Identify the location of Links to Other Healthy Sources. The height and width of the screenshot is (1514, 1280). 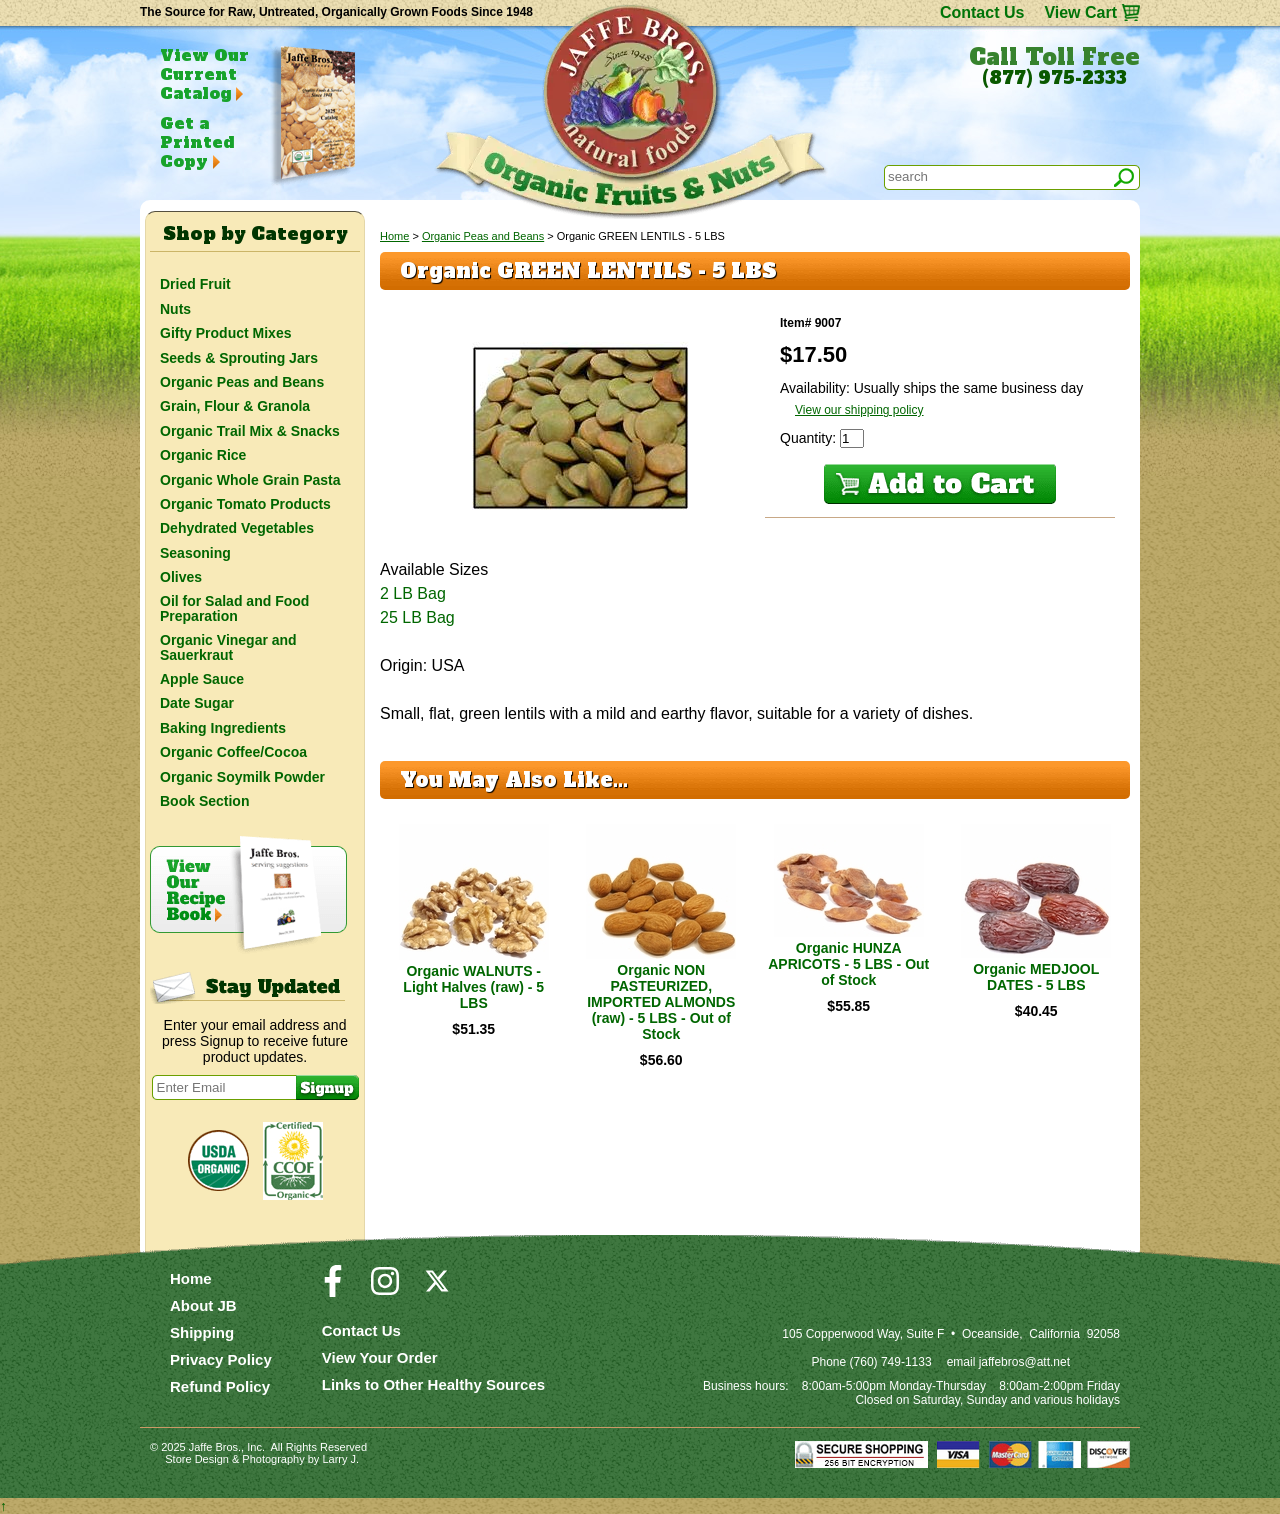
(433, 1384).